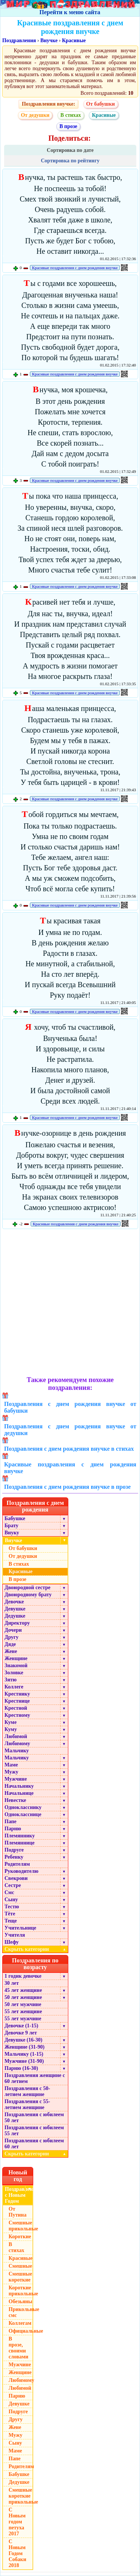 The image size is (140, 2576). I want to click on Девочке, so click(14, 1601).